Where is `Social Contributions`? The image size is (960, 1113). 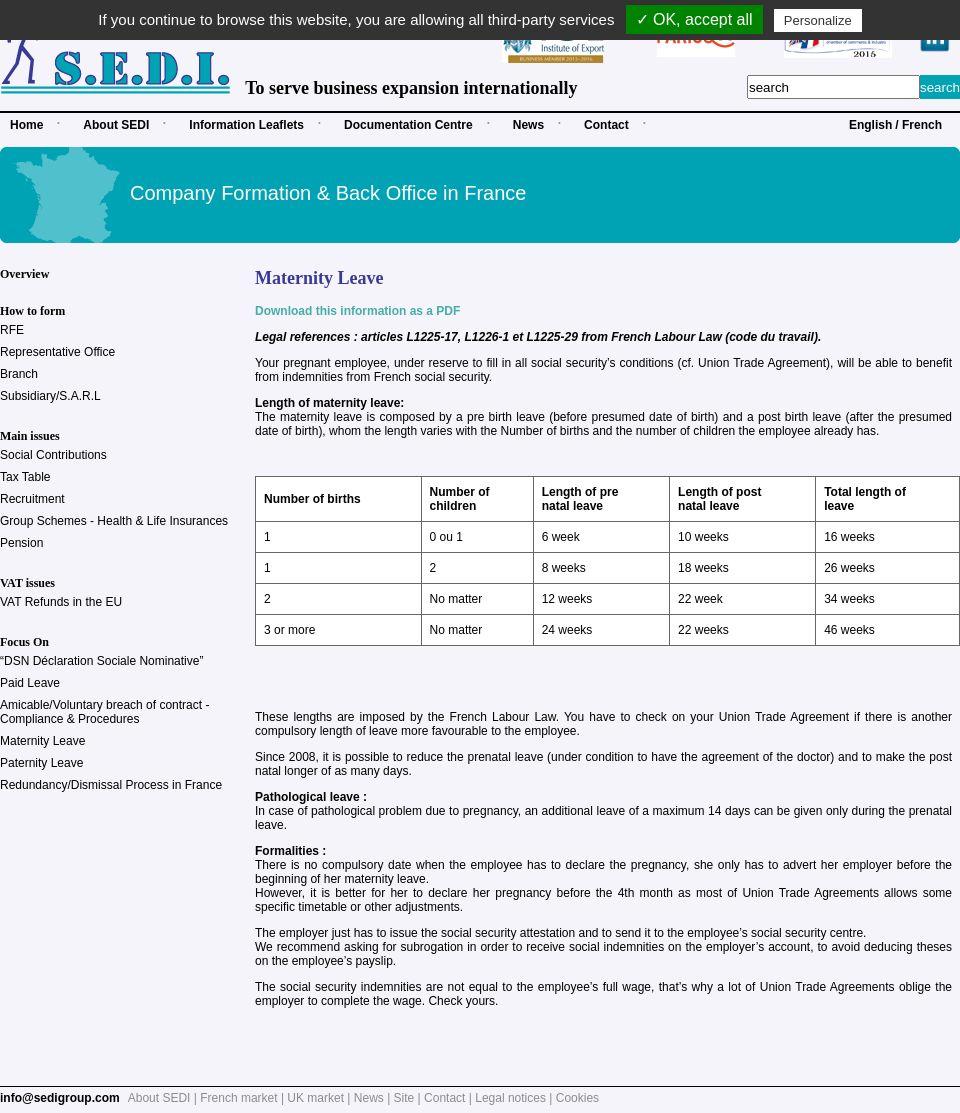
Social Contributions is located at coordinates (53, 455).